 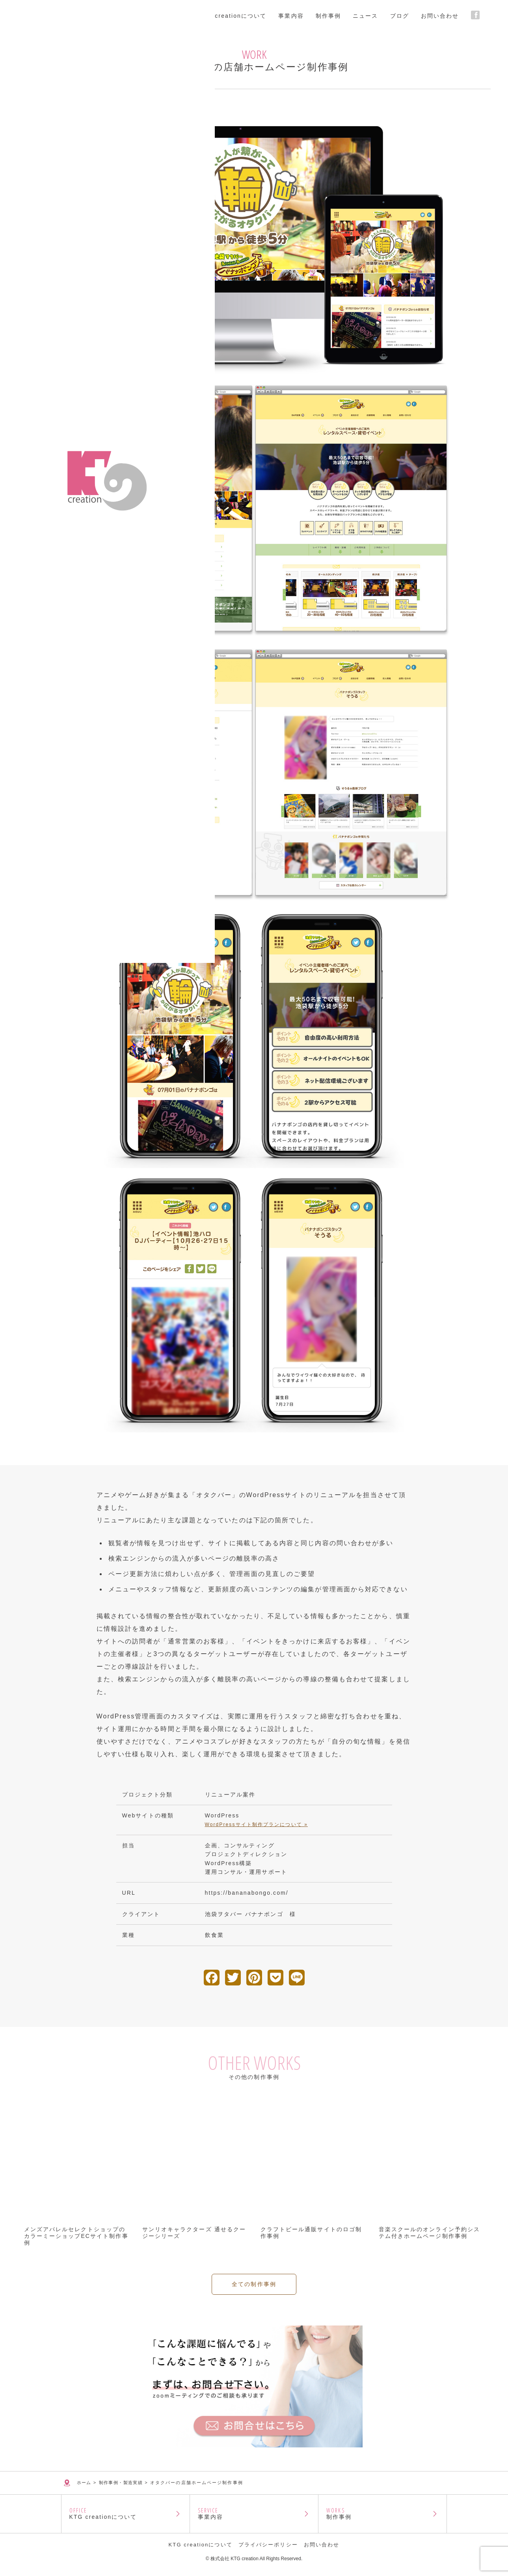 What do you see at coordinates (254, 2321) in the screenshot?
I see `全ての制作事例` at bounding box center [254, 2321].